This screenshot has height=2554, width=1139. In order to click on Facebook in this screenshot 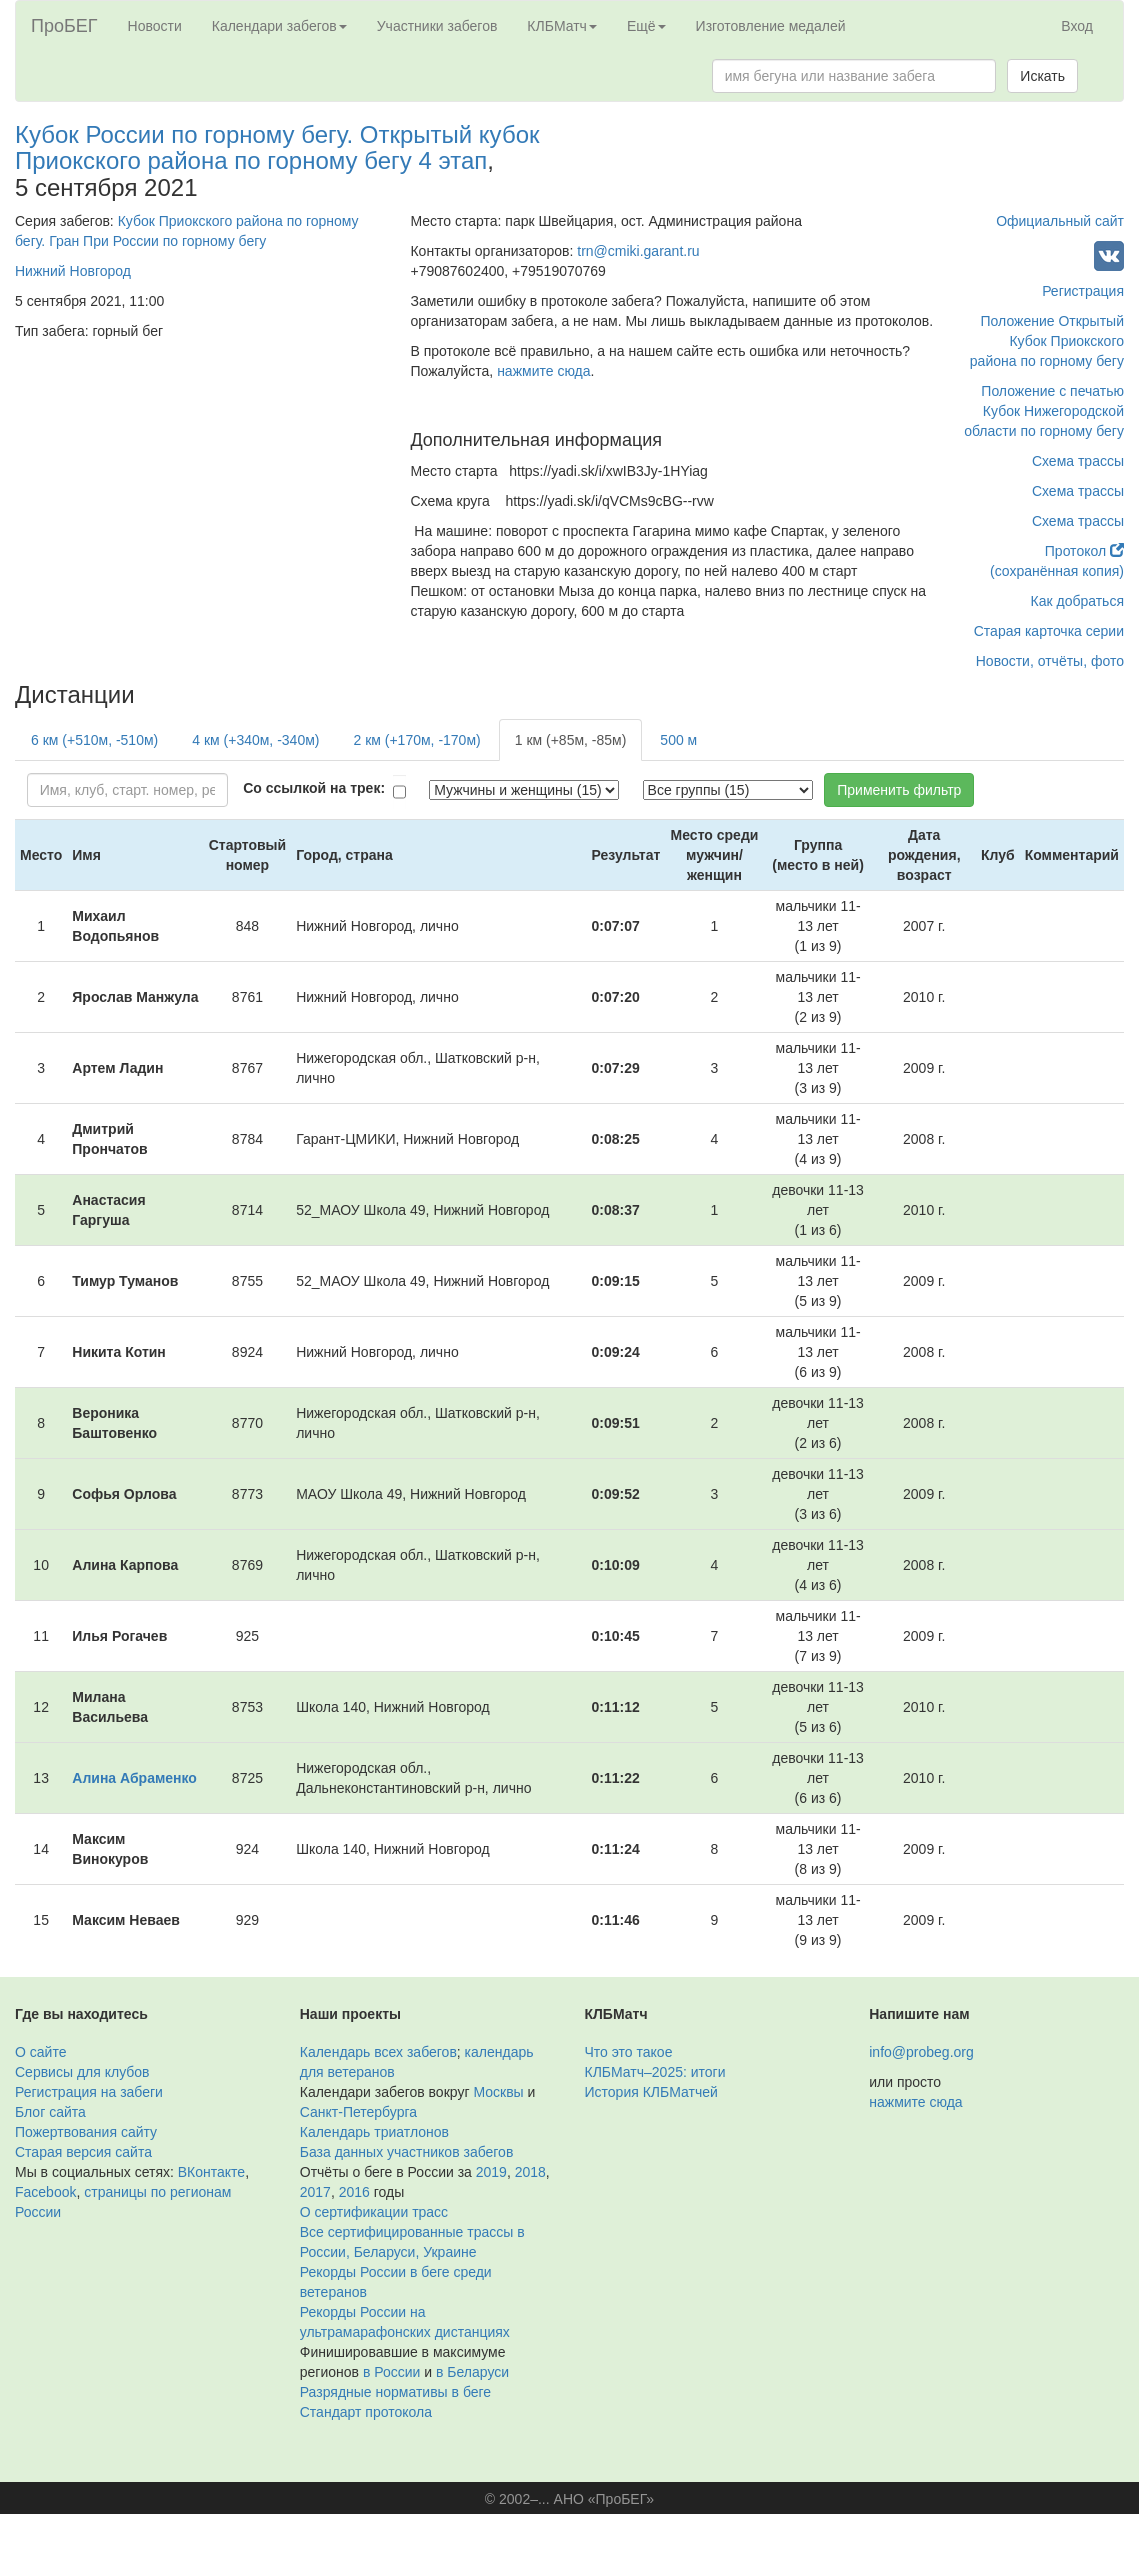, I will do `click(45, 2192)`.